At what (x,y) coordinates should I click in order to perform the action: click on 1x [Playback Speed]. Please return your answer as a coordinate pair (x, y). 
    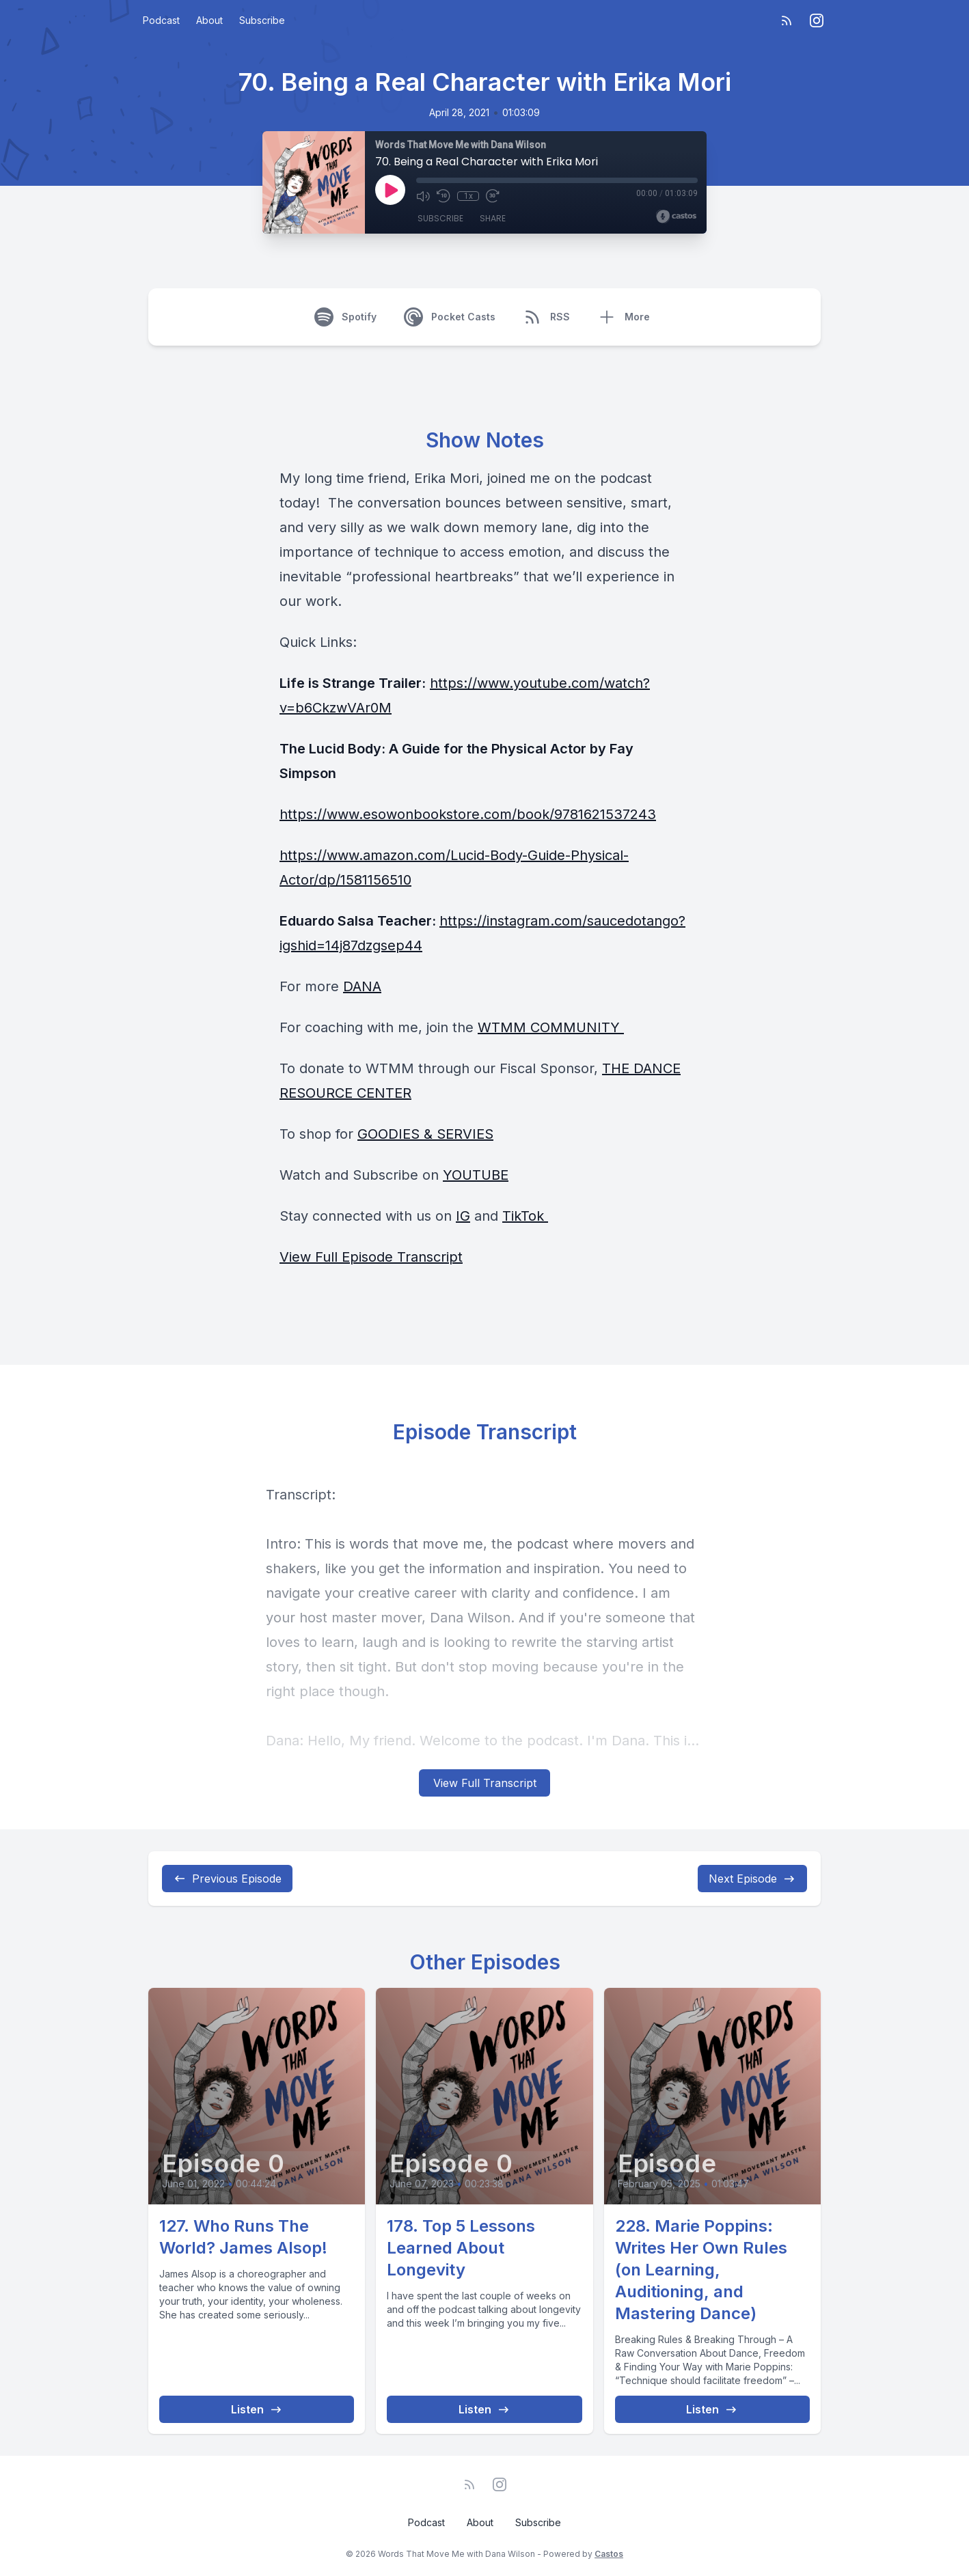
    Looking at the image, I should click on (468, 196).